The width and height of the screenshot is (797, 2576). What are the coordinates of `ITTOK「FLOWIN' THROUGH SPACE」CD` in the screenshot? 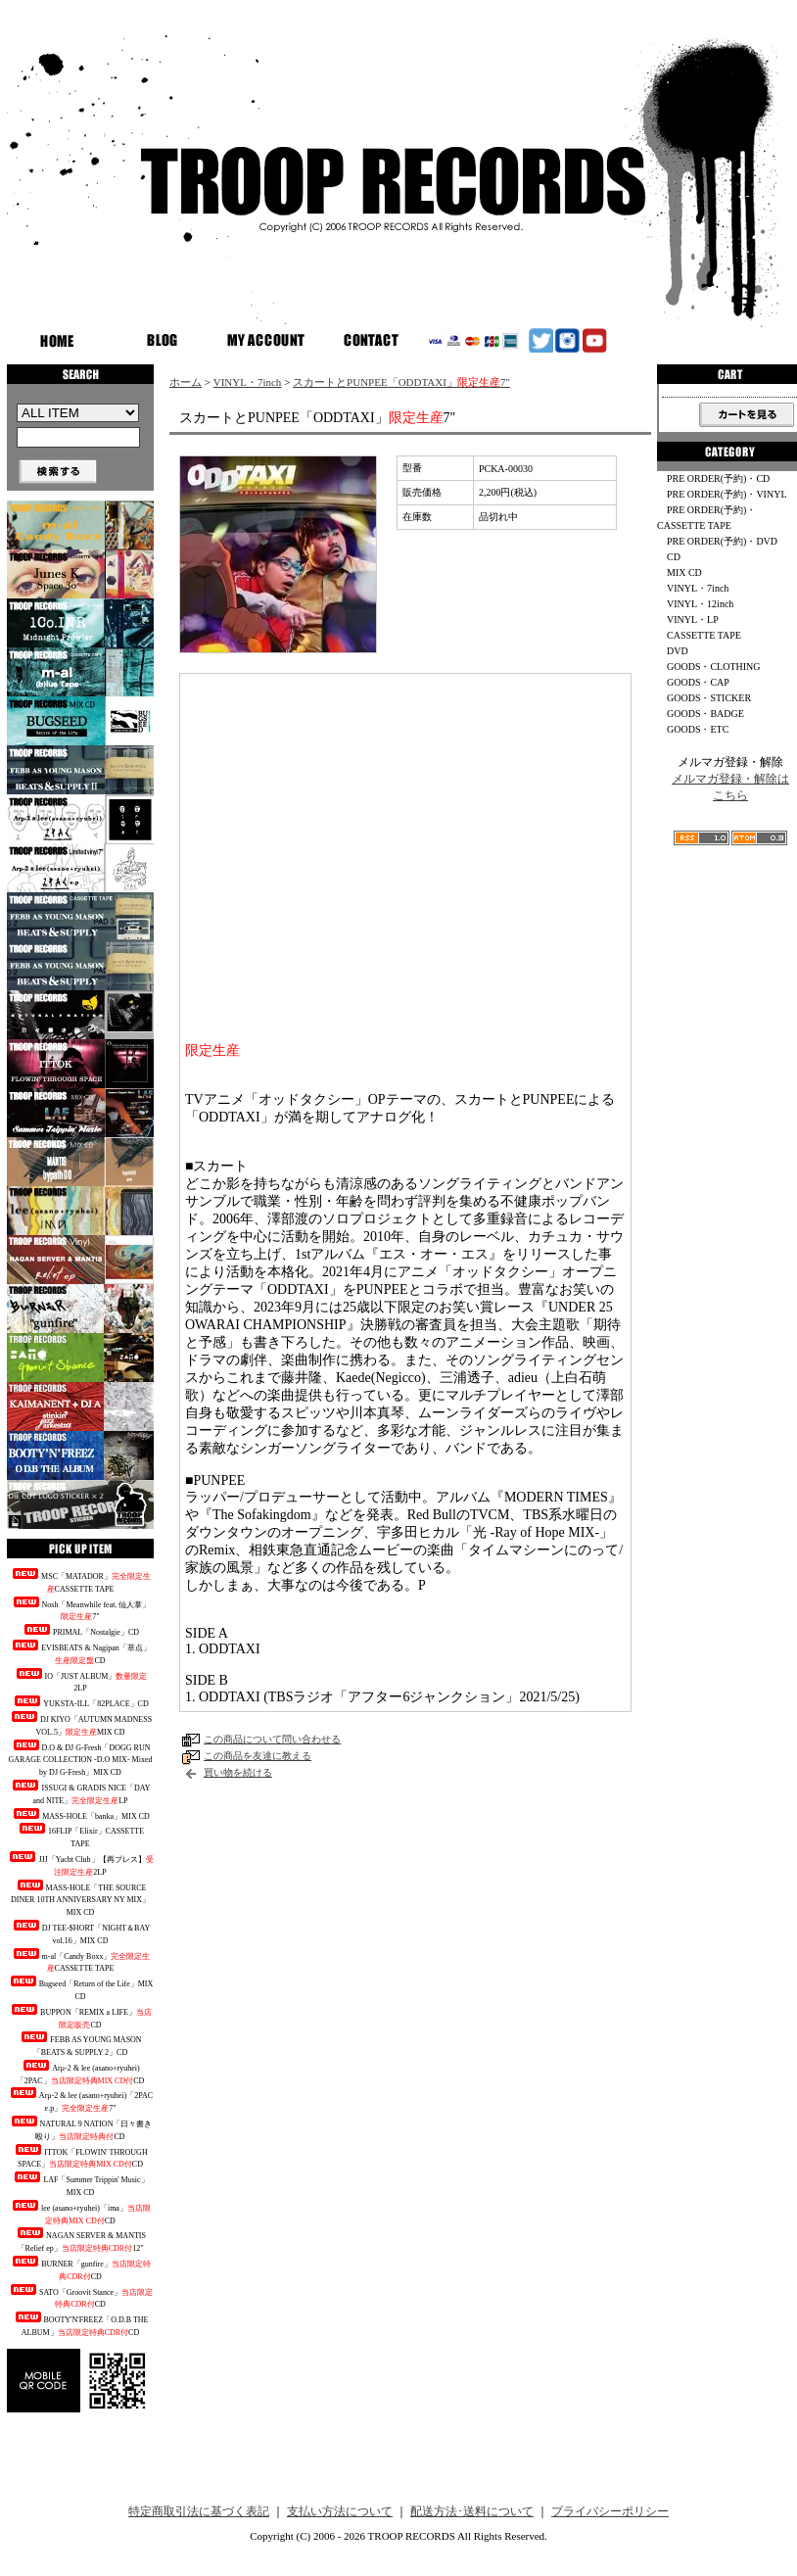 It's located at (80, 2157).